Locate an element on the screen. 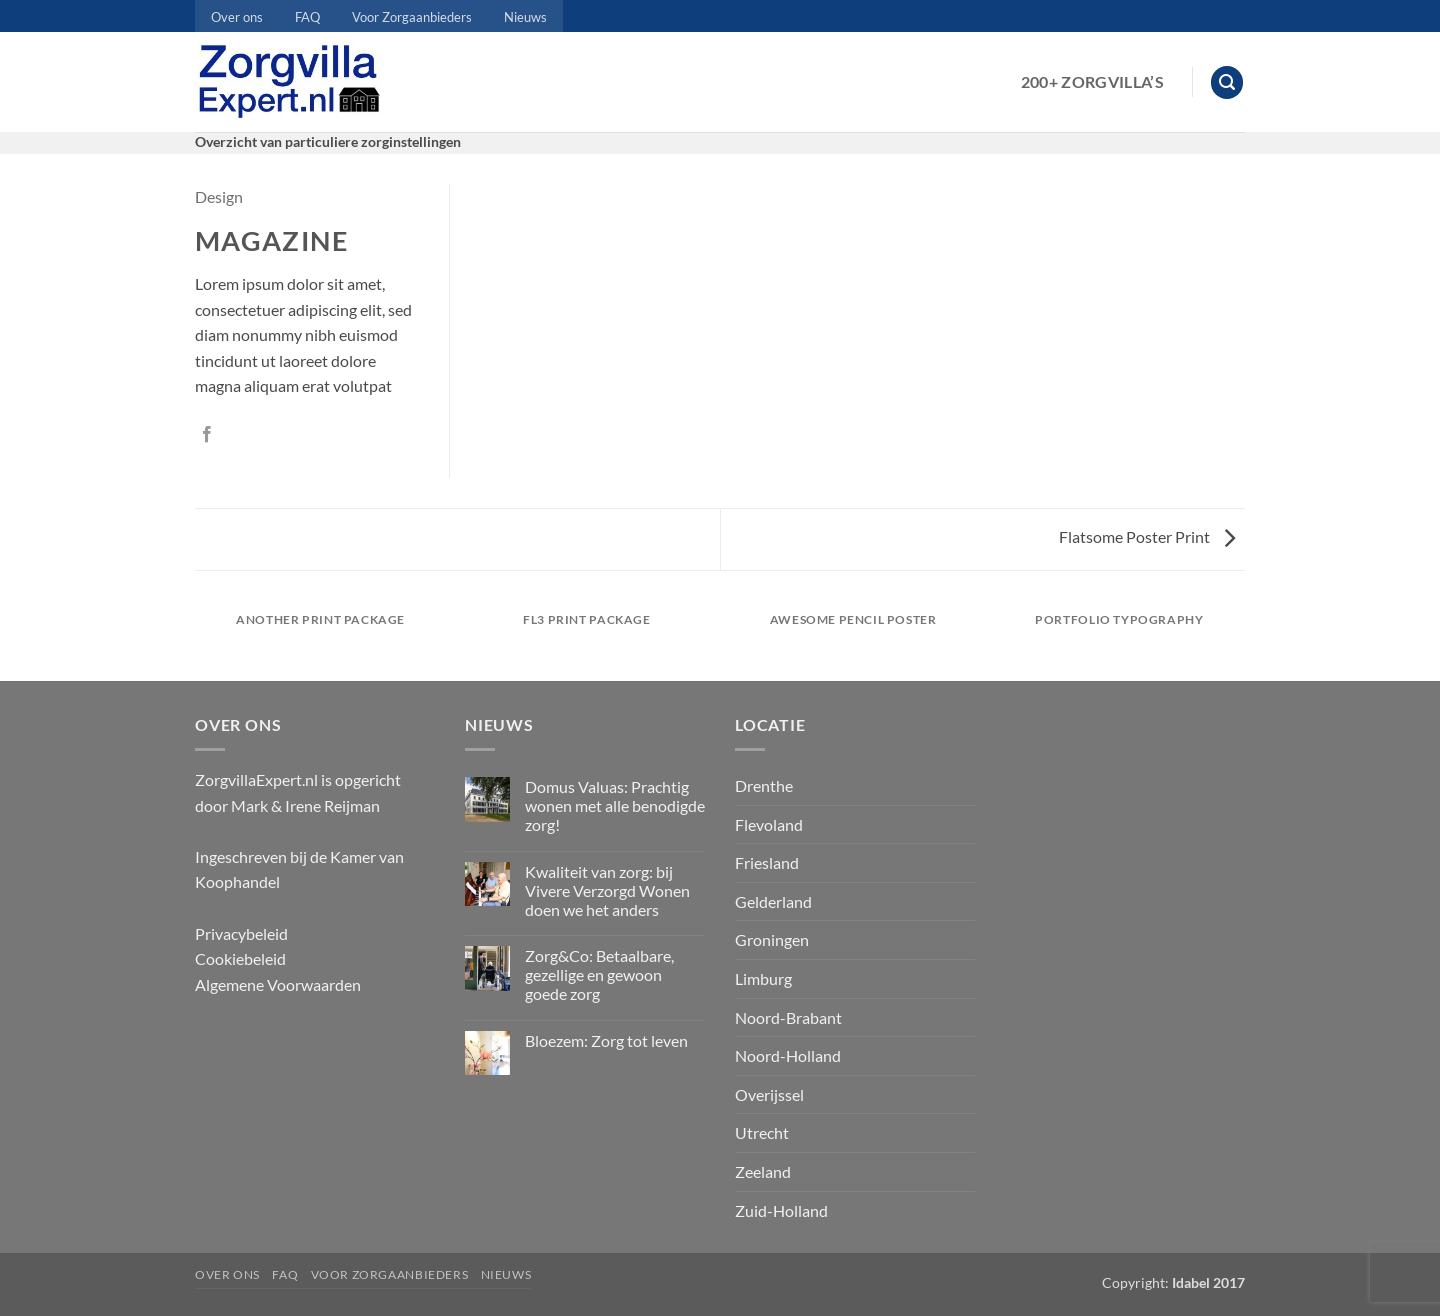  Domus Valuas: Prachtig wonen met alle benodigde zorg! is located at coordinates (615, 805).